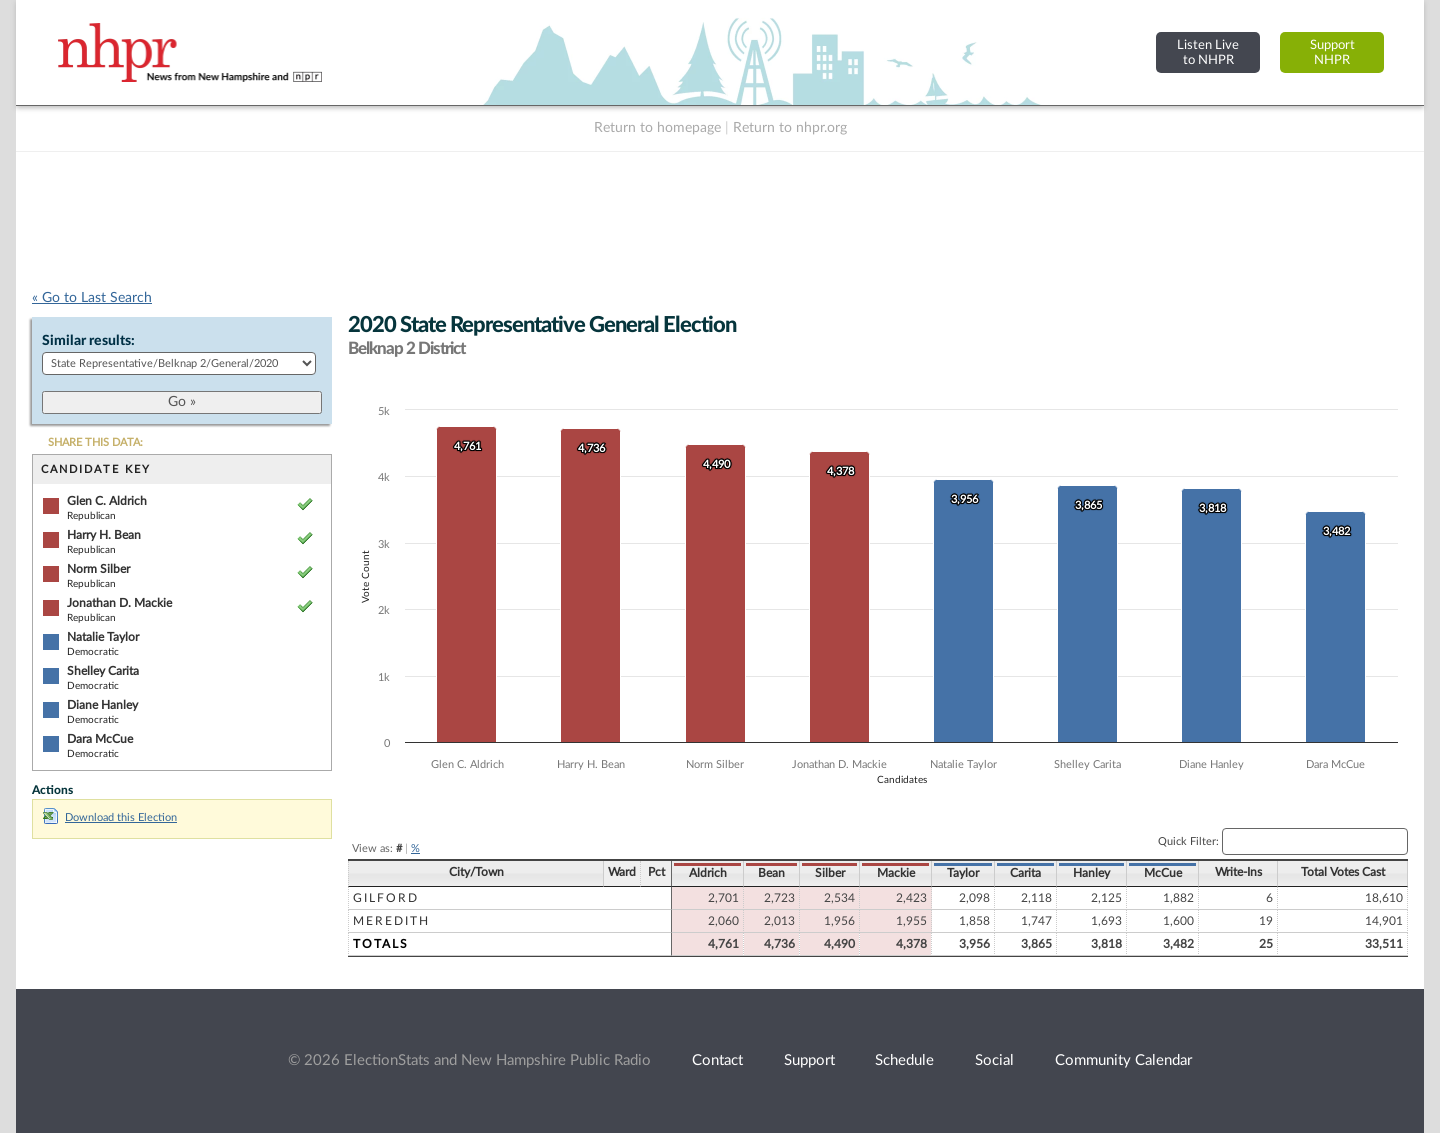 The image size is (1440, 1133). What do you see at coordinates (110, 817) in the screenshot?
I see `Download this Election` at bounding box center [110, 817].